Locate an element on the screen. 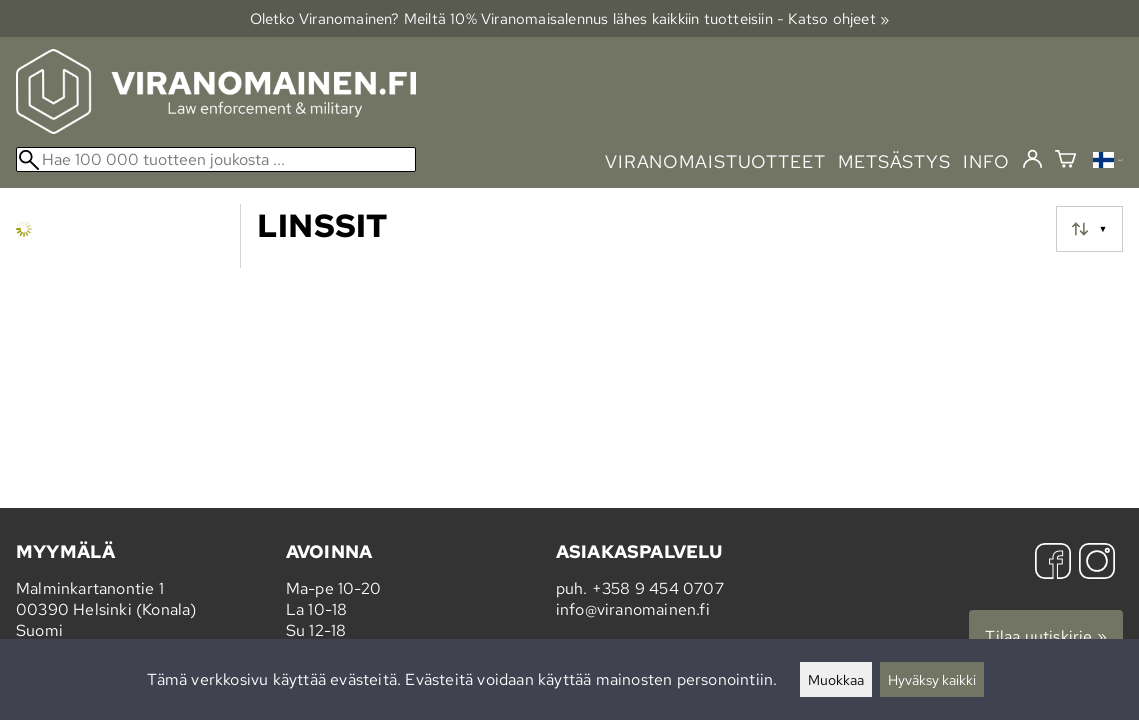 The width and height of the screenshot is (1139, 720). [Facebook] is located at coordinates (1053, 563).